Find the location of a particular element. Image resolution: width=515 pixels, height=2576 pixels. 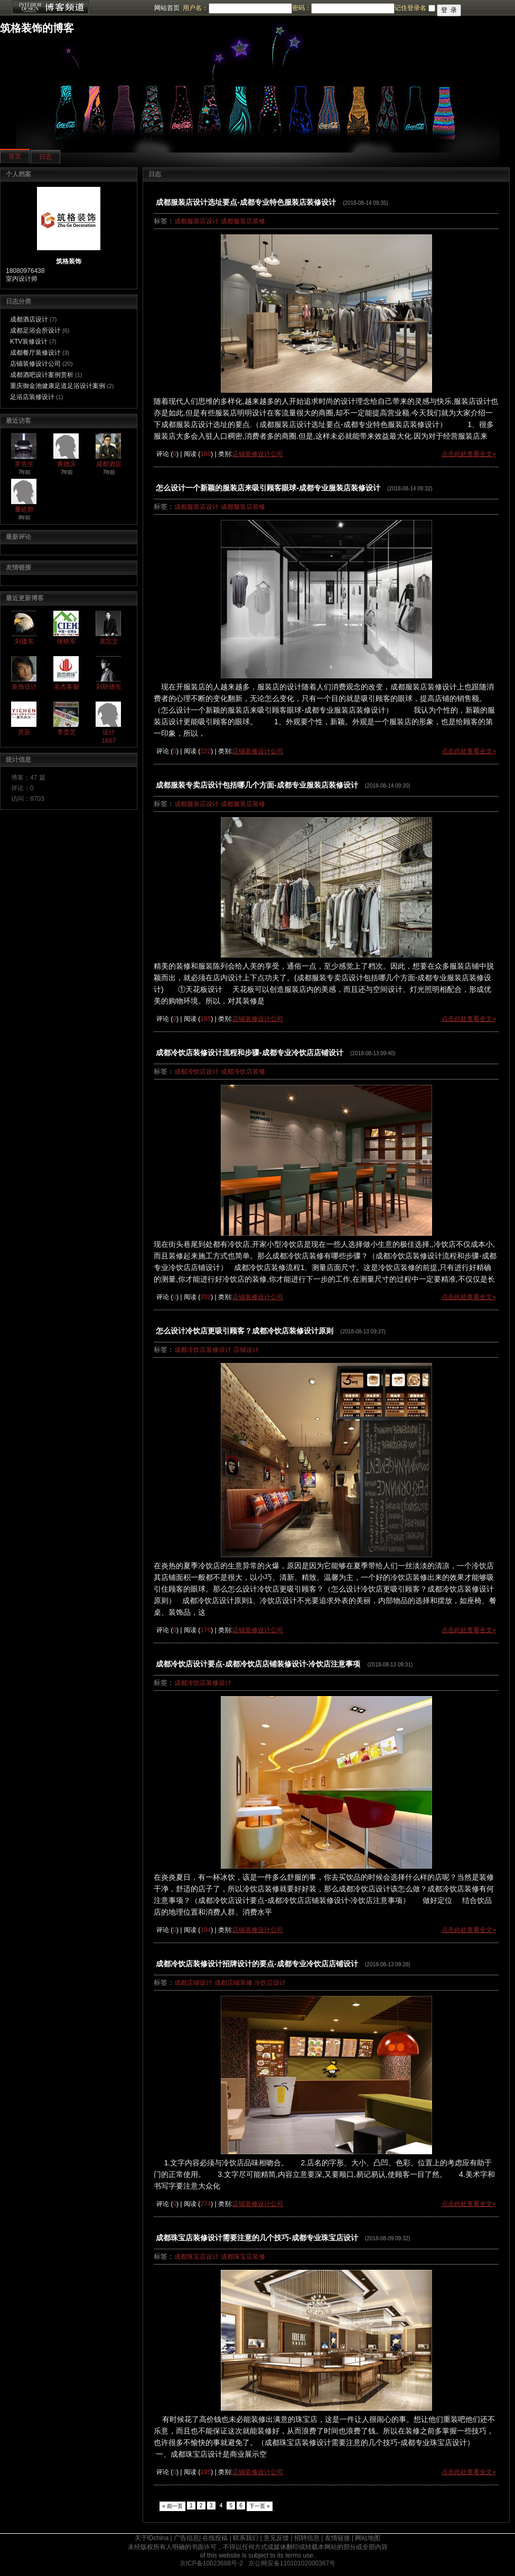

成都冷饮店设计 is located at coordinates (196, 1071).